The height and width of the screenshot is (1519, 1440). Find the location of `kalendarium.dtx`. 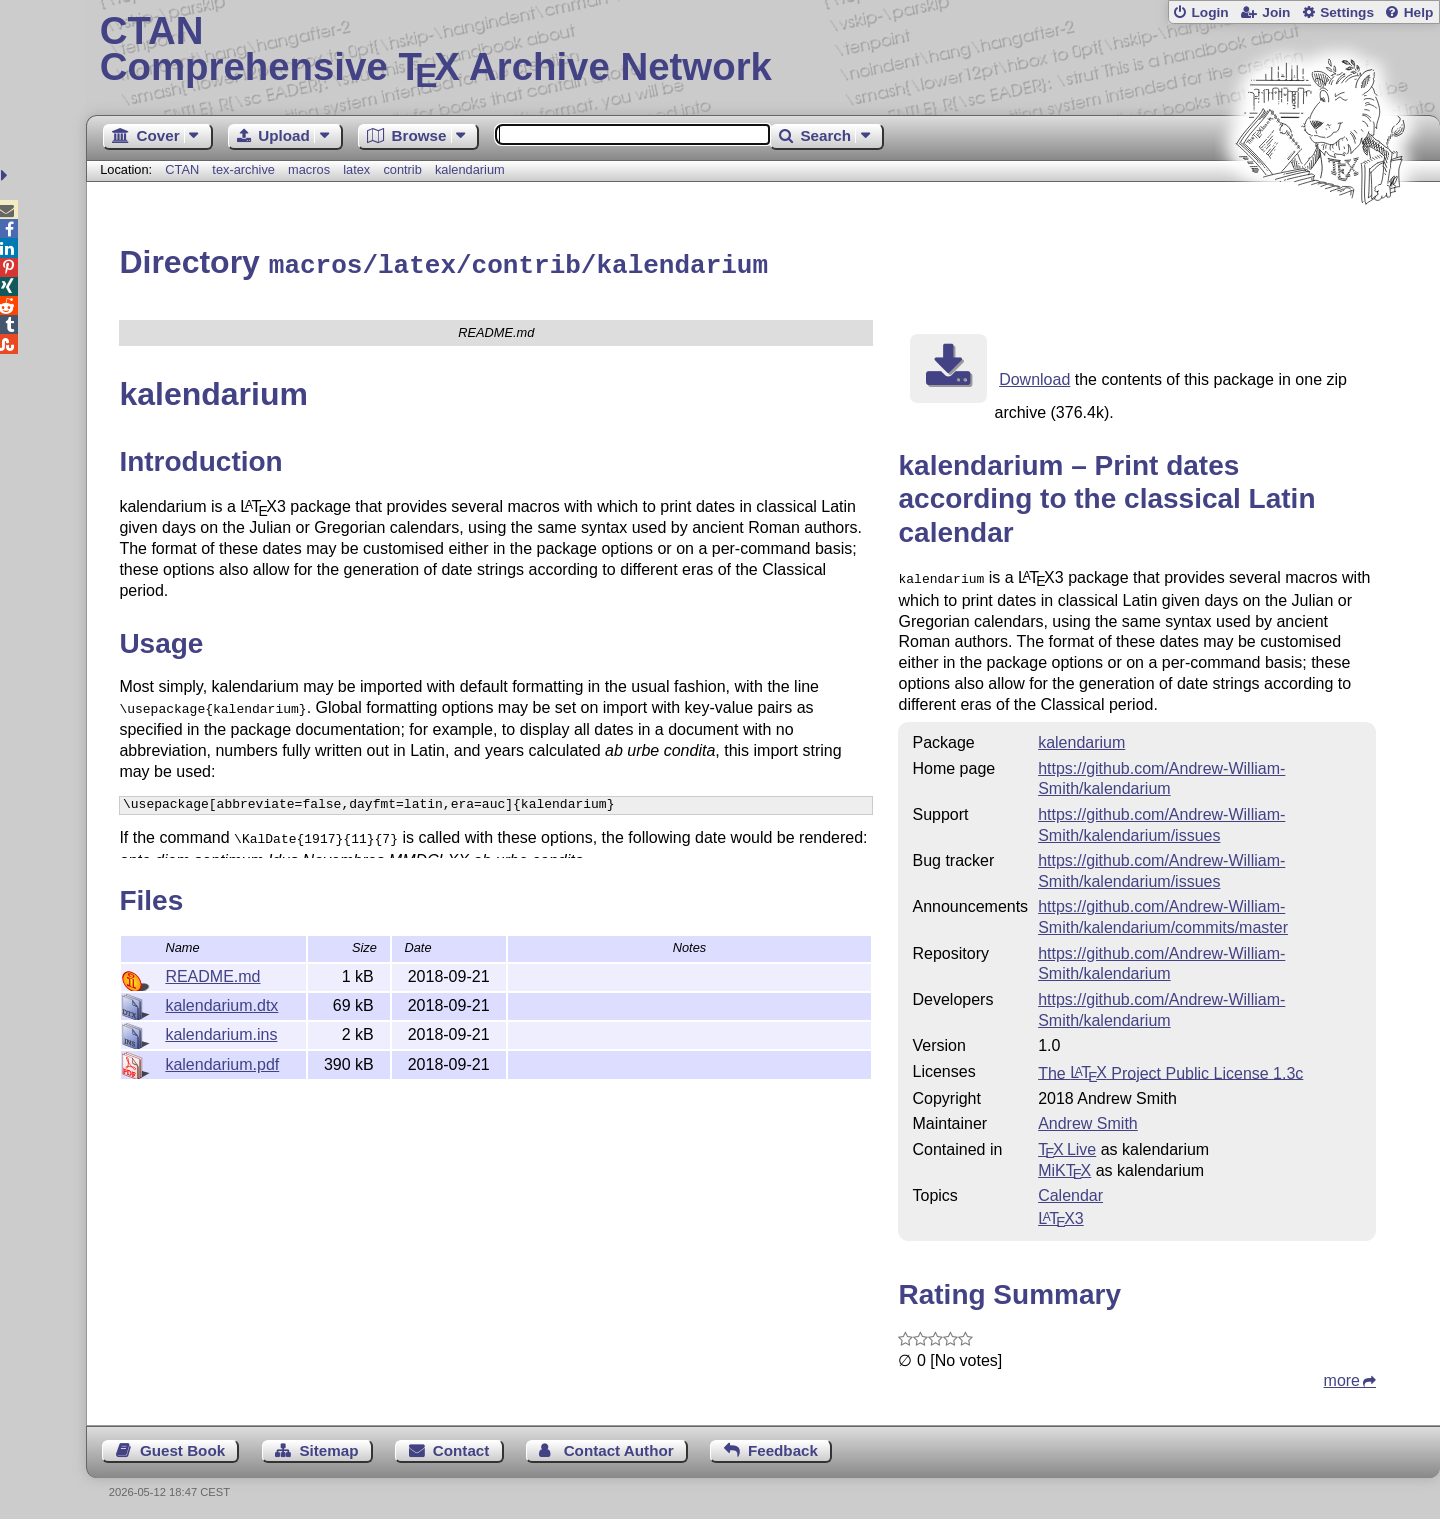

kalendarium.dtx is located at coordinates (221, 1002).